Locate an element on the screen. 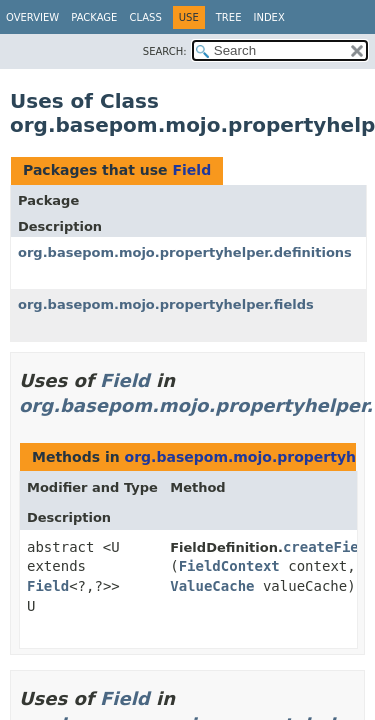 This screenshot has height=720, width=375. Tree is located at coordinates (229, 17).